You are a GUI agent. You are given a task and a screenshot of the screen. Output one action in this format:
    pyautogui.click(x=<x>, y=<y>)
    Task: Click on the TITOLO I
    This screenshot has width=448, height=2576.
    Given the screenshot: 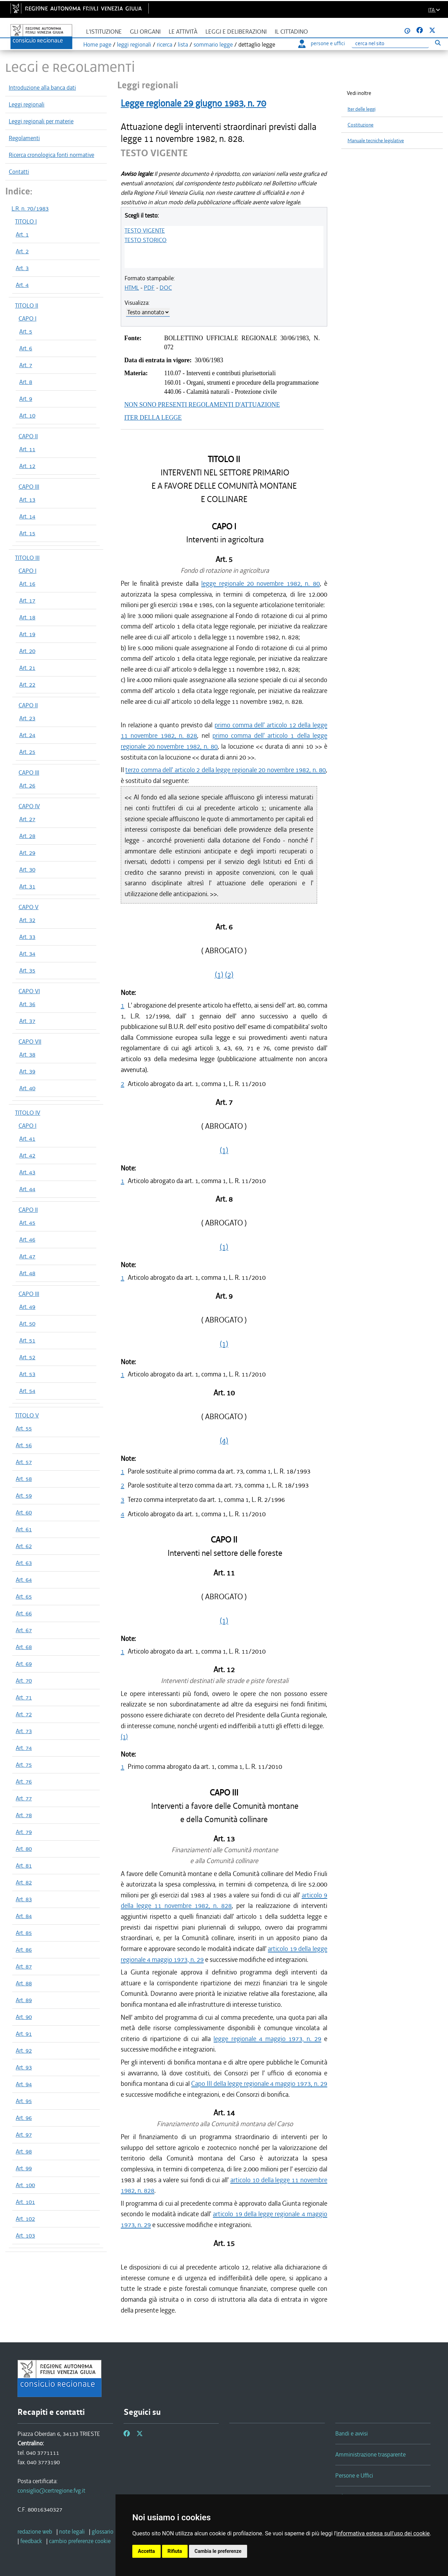 What is the action you would take?
    pyautogui.click(x=26, y=221)
    